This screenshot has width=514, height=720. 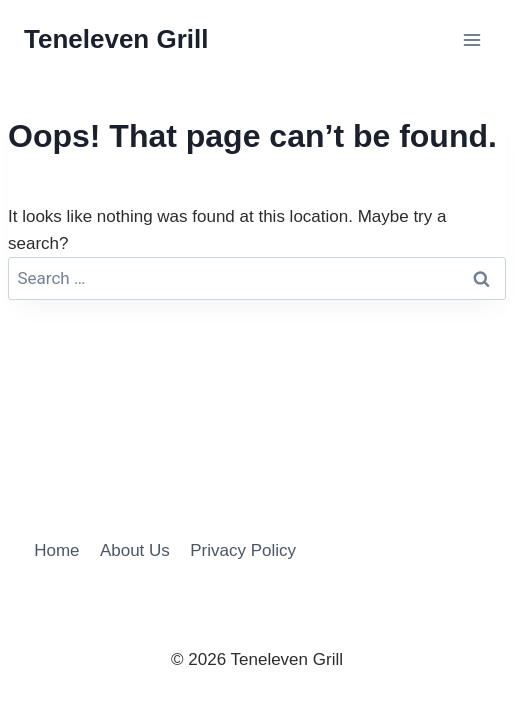 I want to click on Home, so click(x=56, y=550).